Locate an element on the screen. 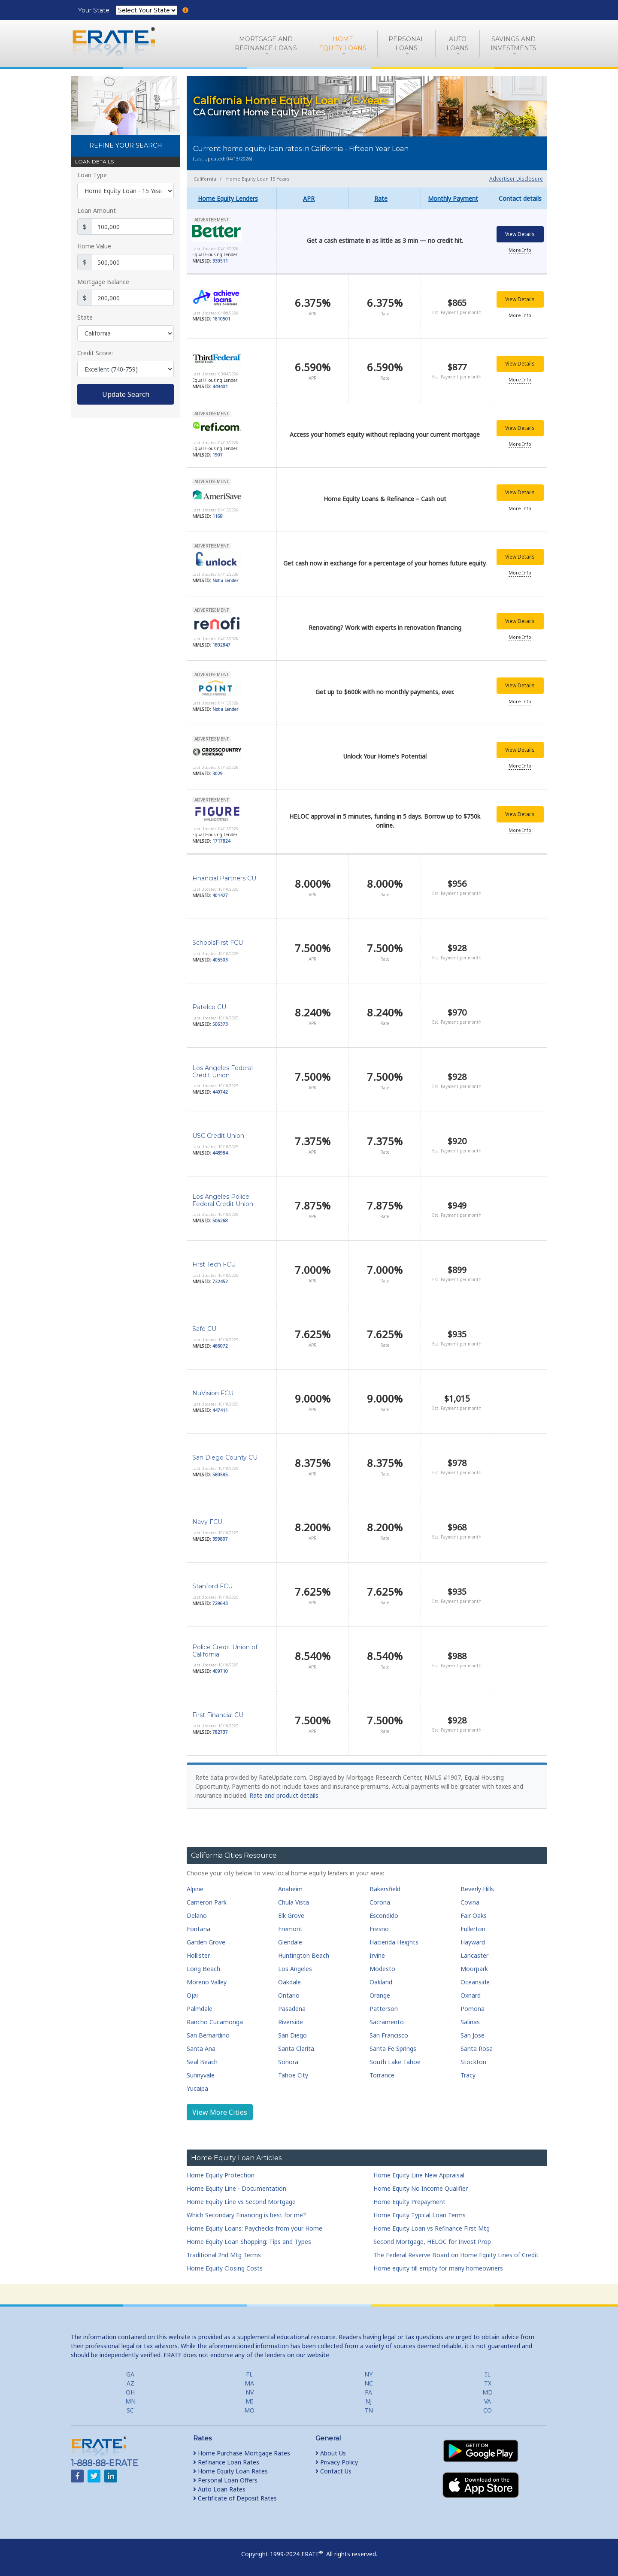 The width and height of the screenshot is (618, 2576). 449401 is located at coordinates (220, 387).